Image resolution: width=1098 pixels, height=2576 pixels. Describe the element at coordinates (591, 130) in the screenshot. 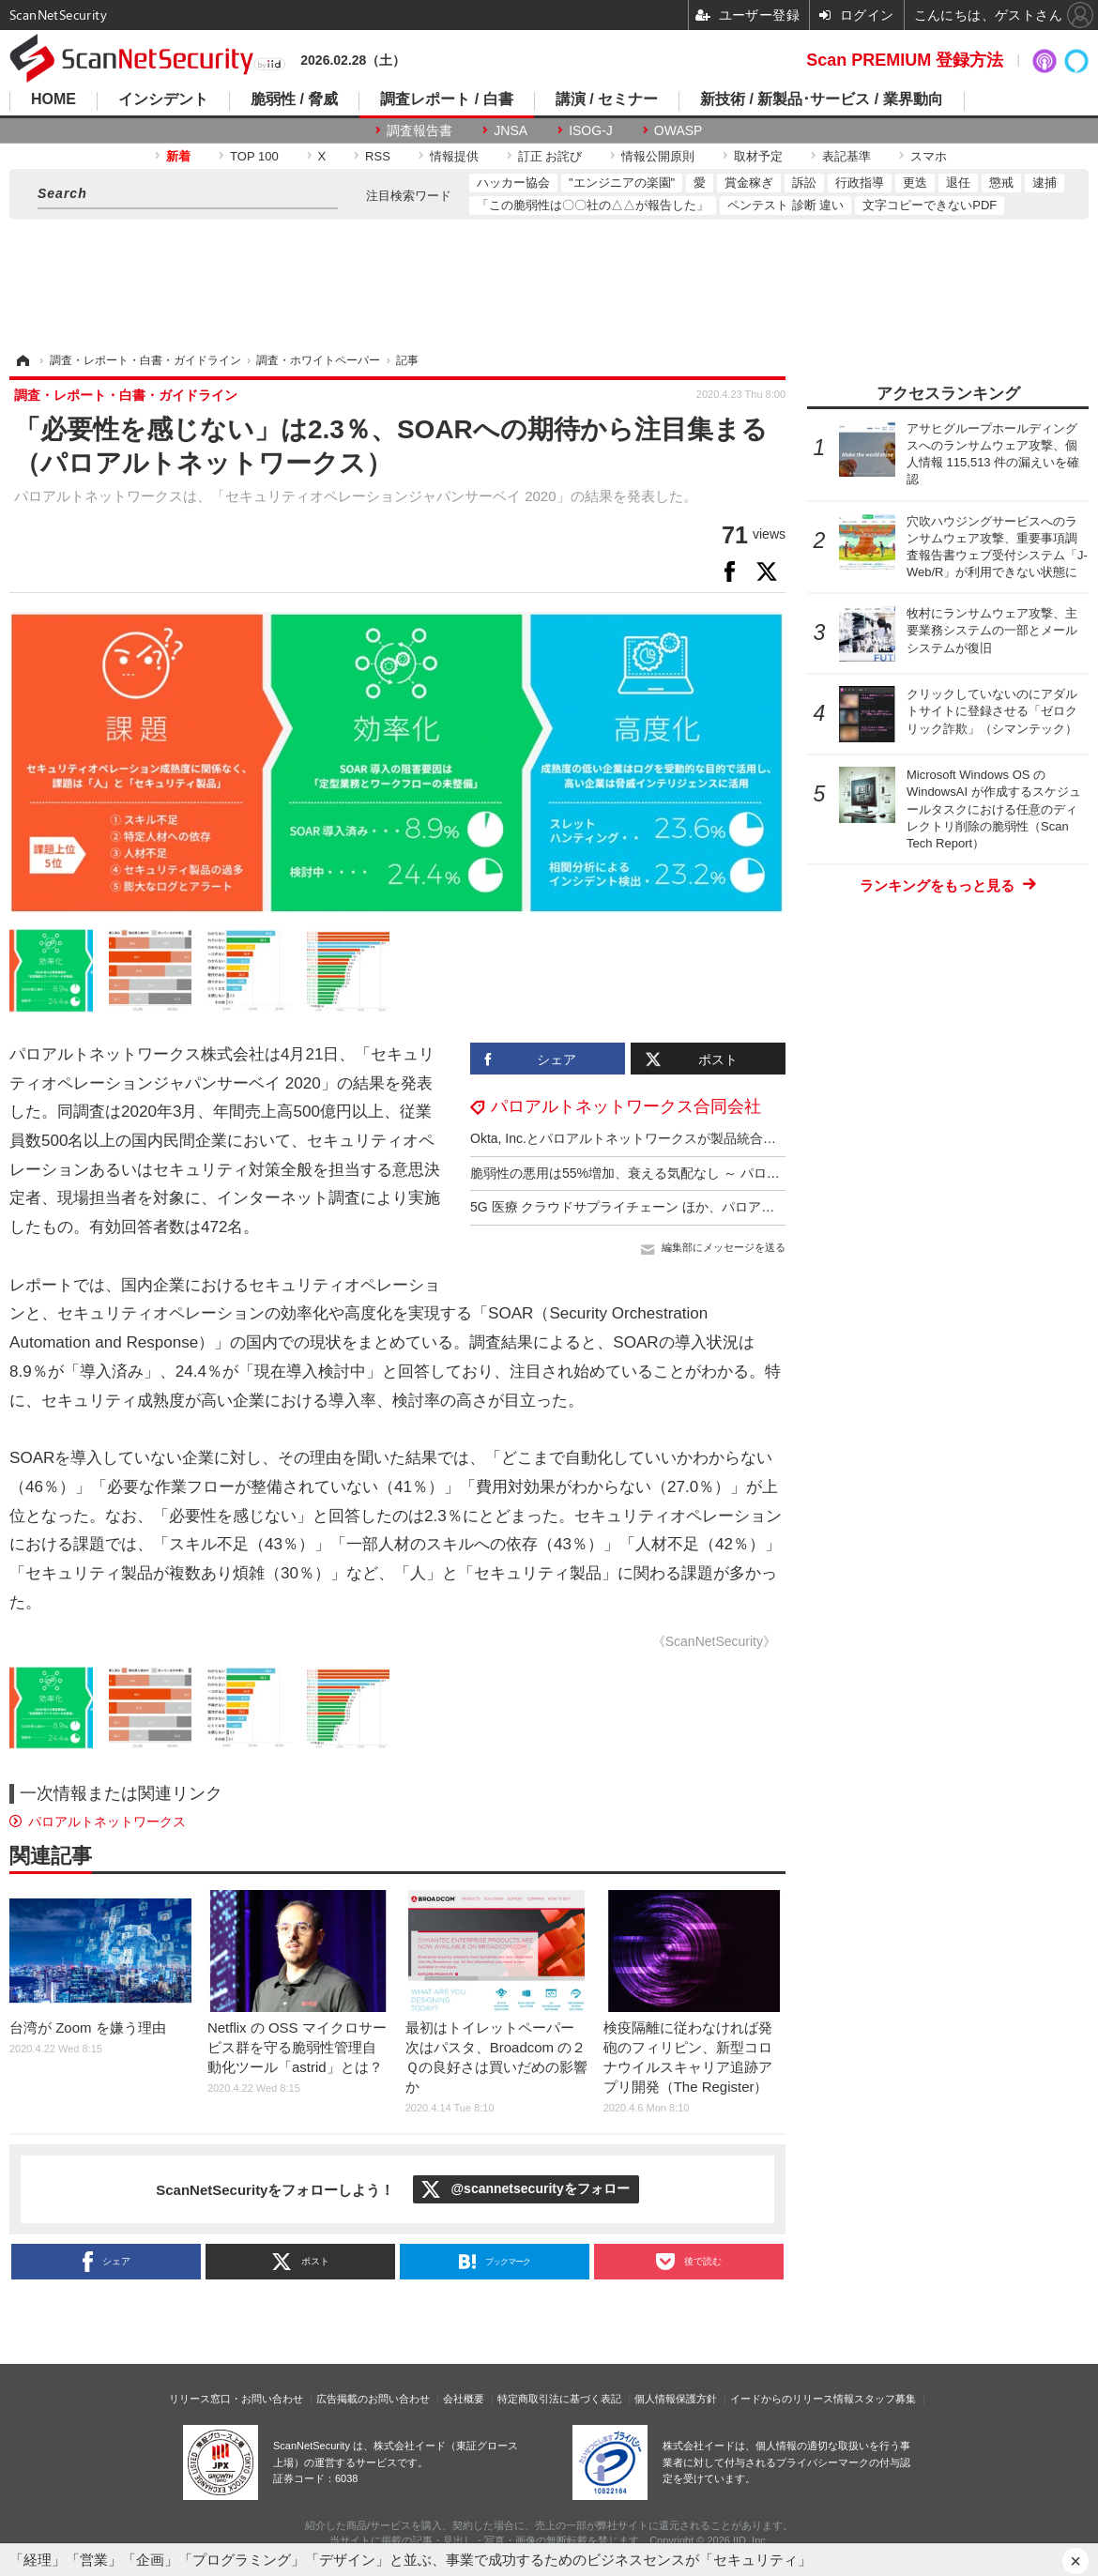

I see `ISOG-J` at that location.